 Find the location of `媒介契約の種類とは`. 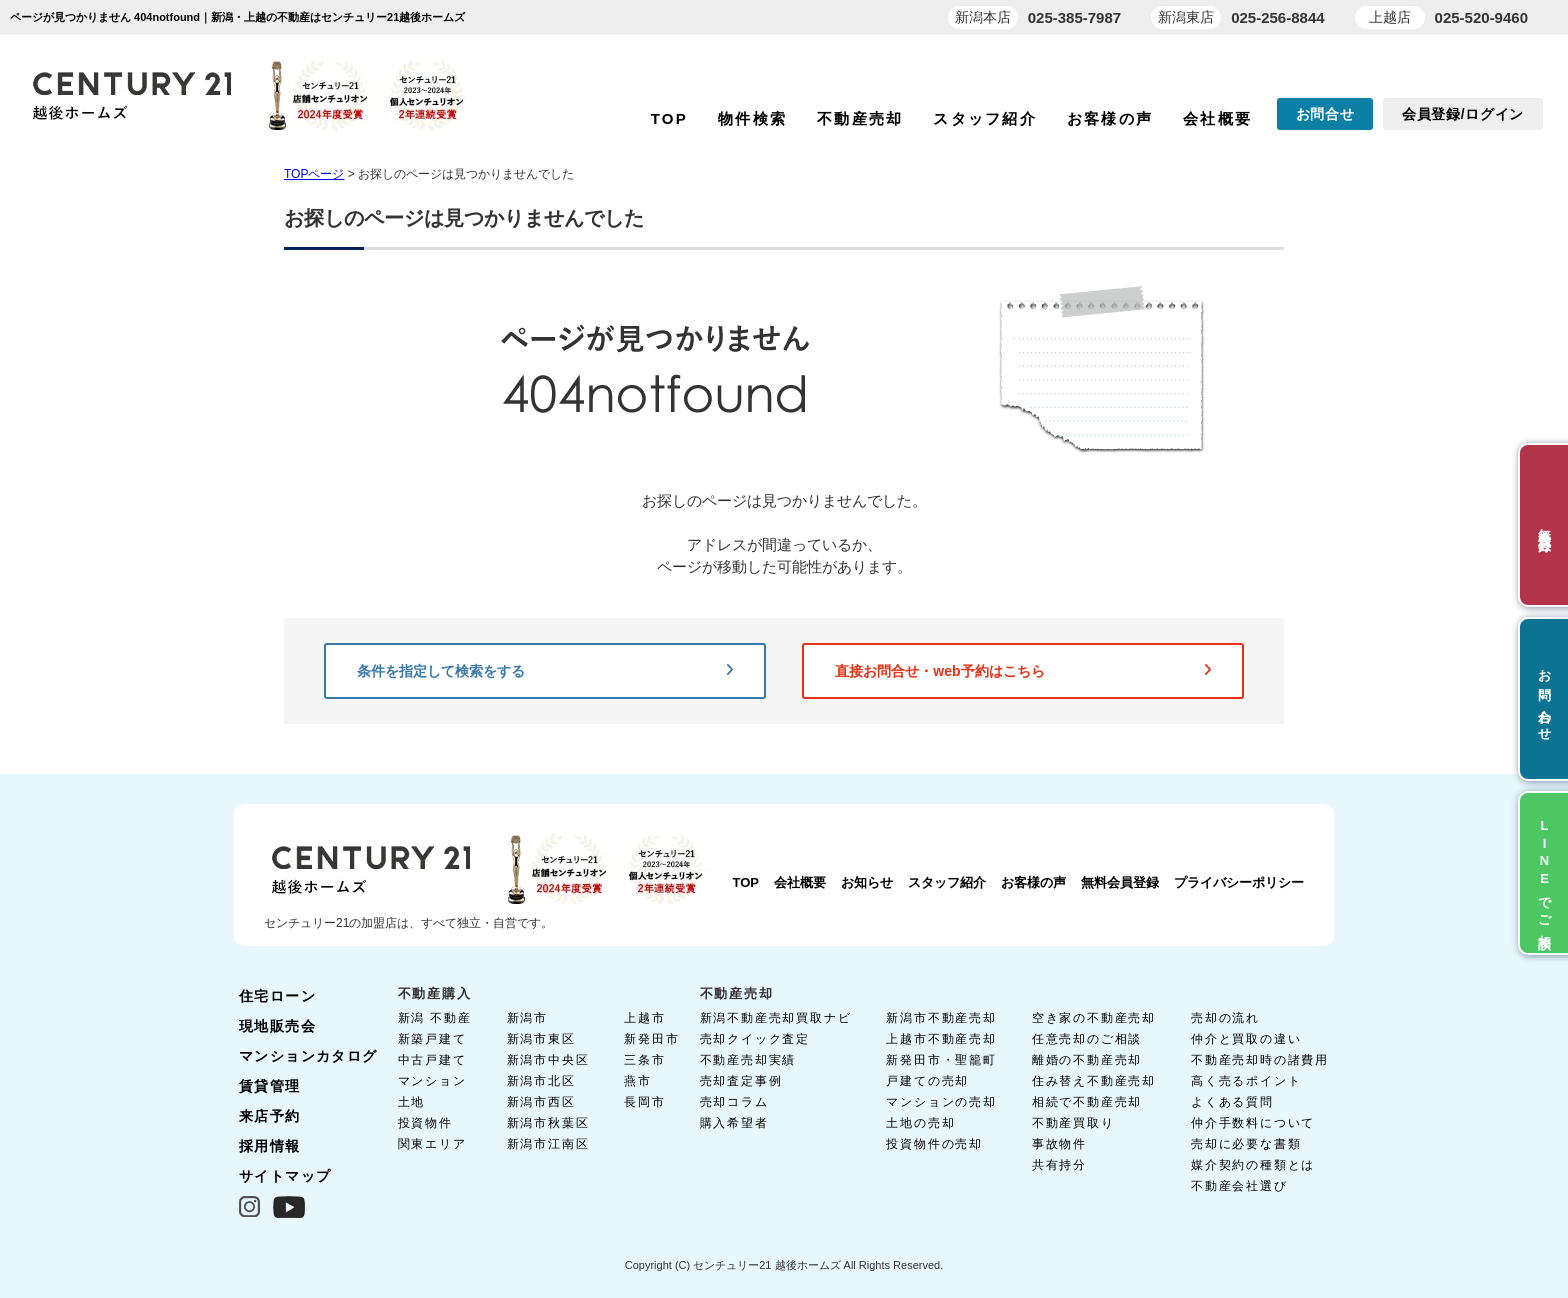

媒介契約の種類とは is located at coordinates (1253, 1165).